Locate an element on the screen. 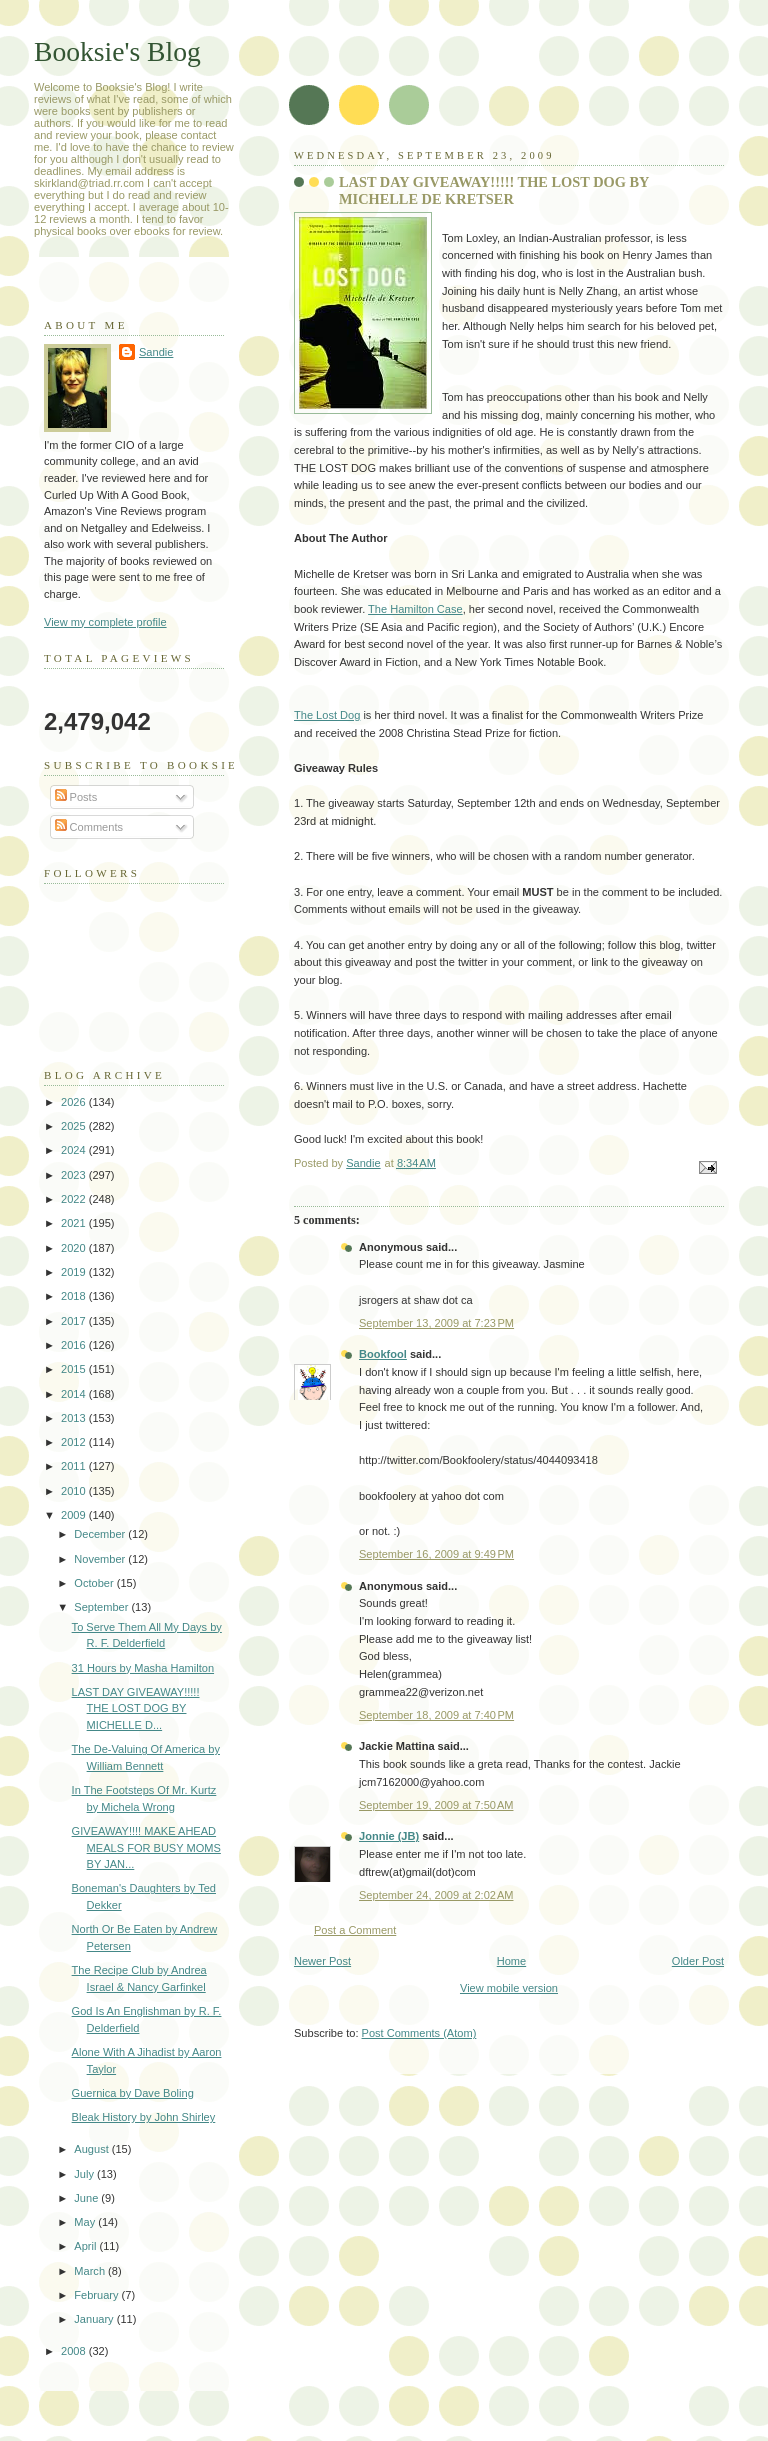  February is located at coordinates (97, 2295).